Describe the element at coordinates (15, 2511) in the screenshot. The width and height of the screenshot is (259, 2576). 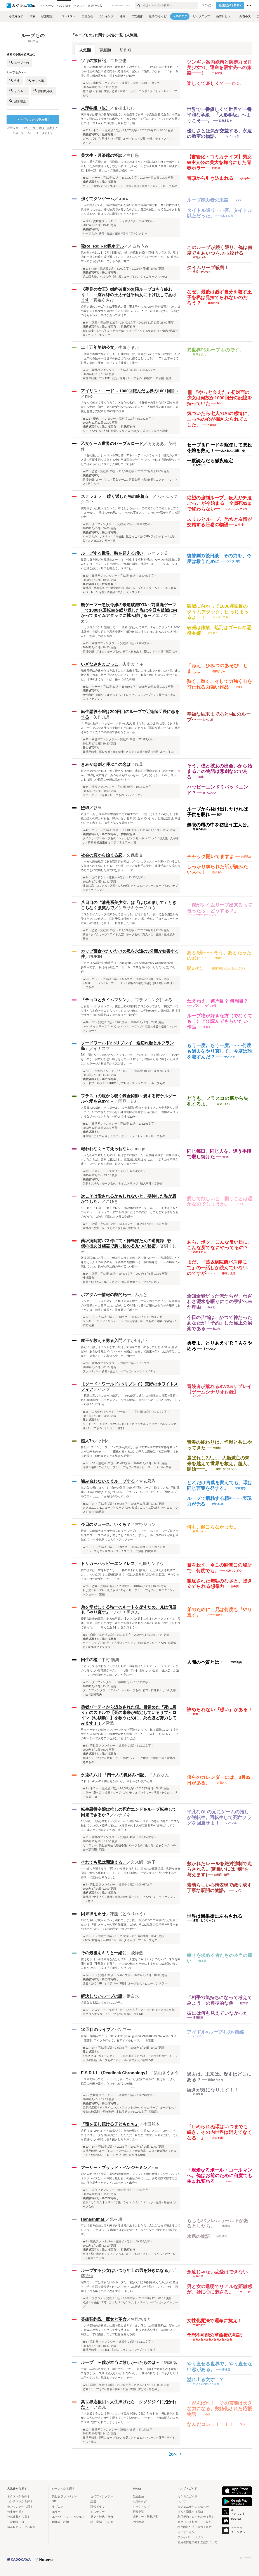
I see `特集から探す` at that location.